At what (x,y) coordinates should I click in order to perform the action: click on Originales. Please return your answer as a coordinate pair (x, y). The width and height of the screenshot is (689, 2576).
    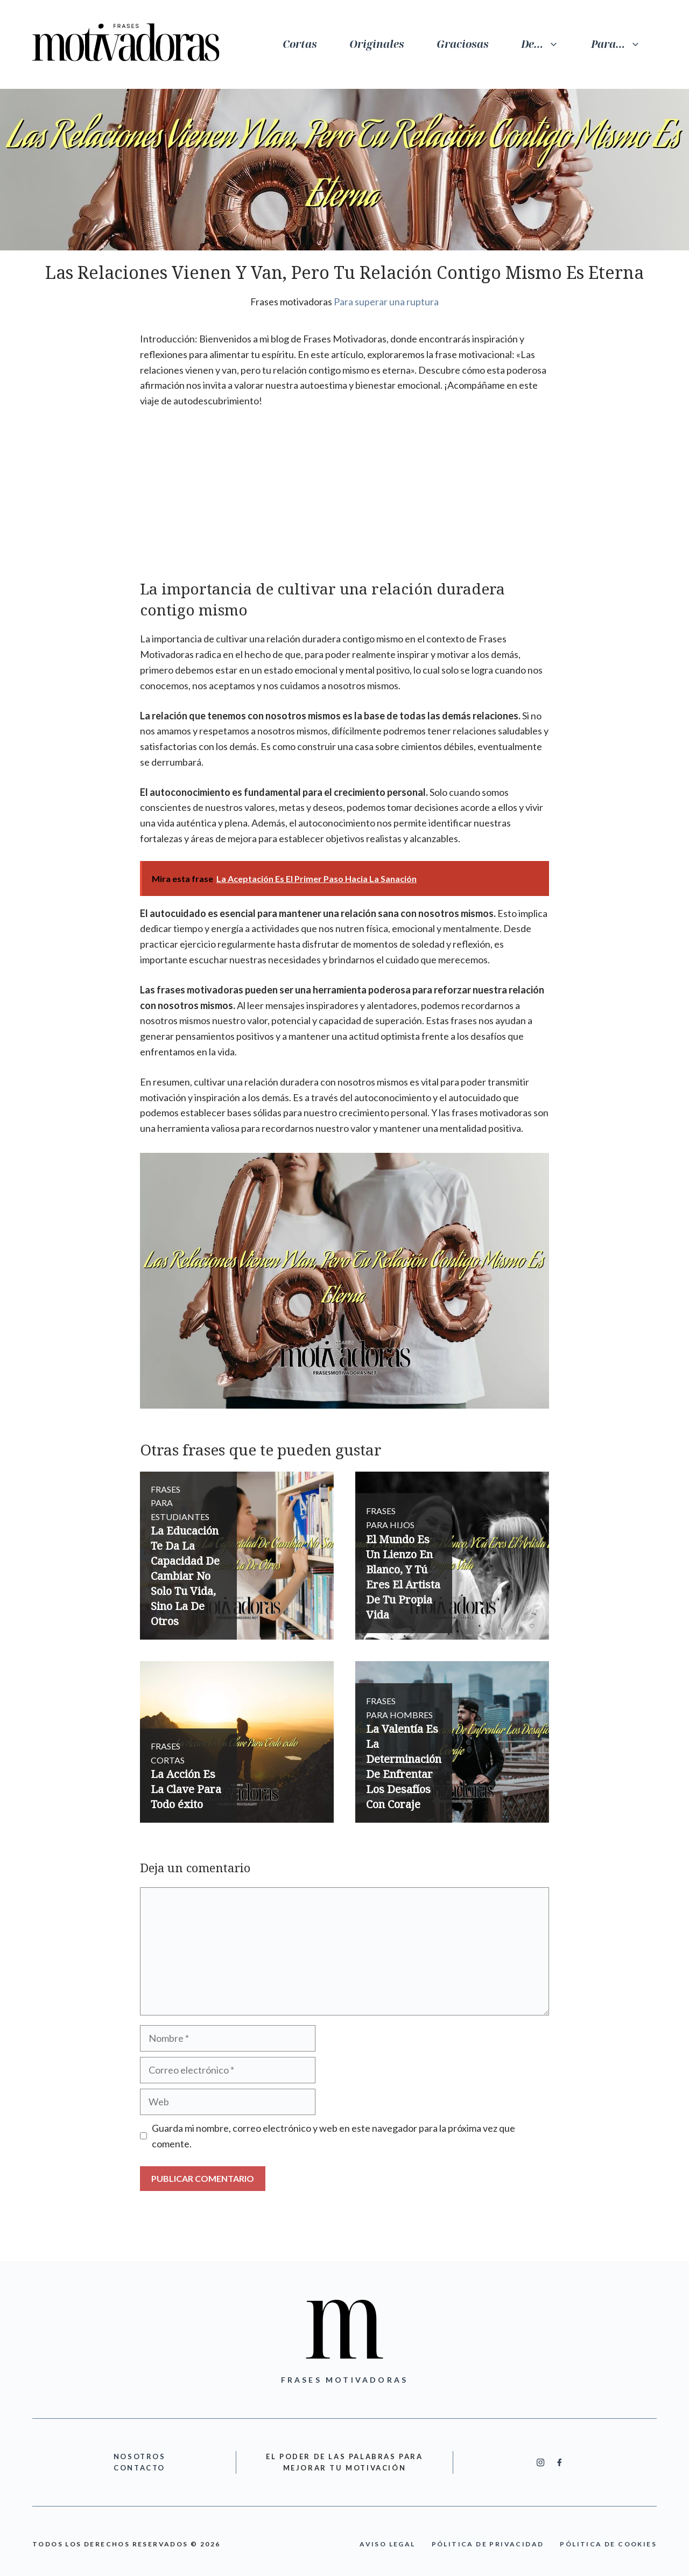
    Looking at the image, I should click on (376, 44).